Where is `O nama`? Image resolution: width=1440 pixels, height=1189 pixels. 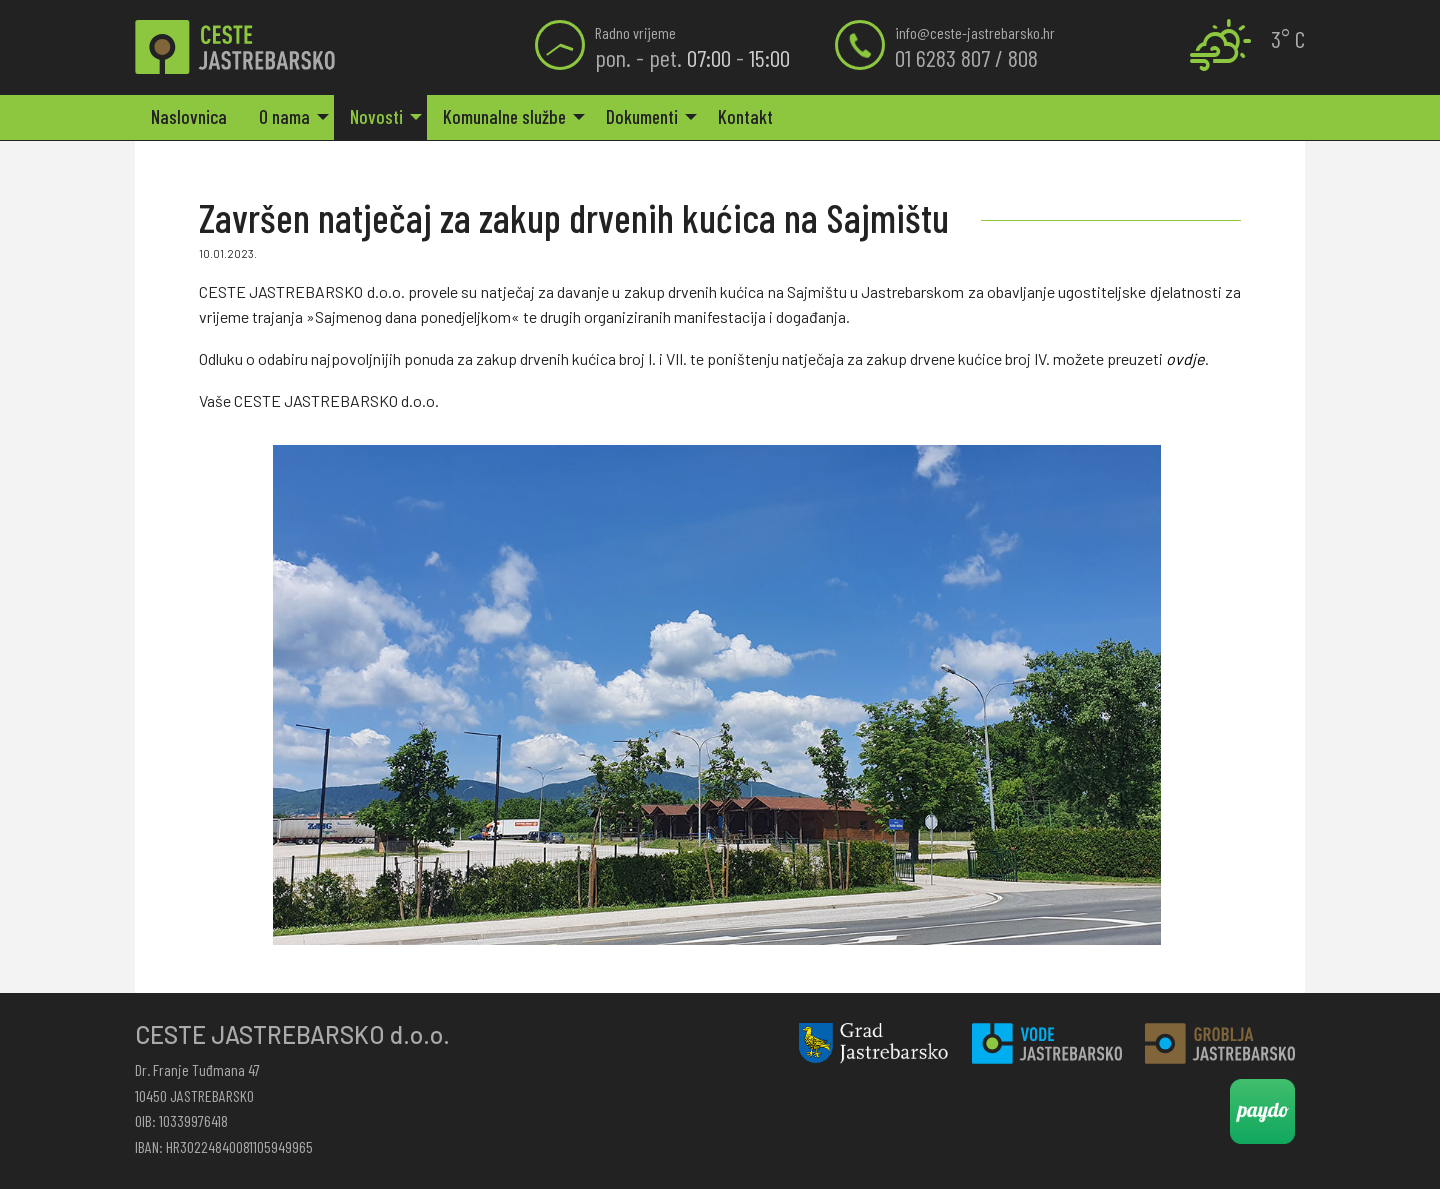
O nama is located at coordinates (284, 116).